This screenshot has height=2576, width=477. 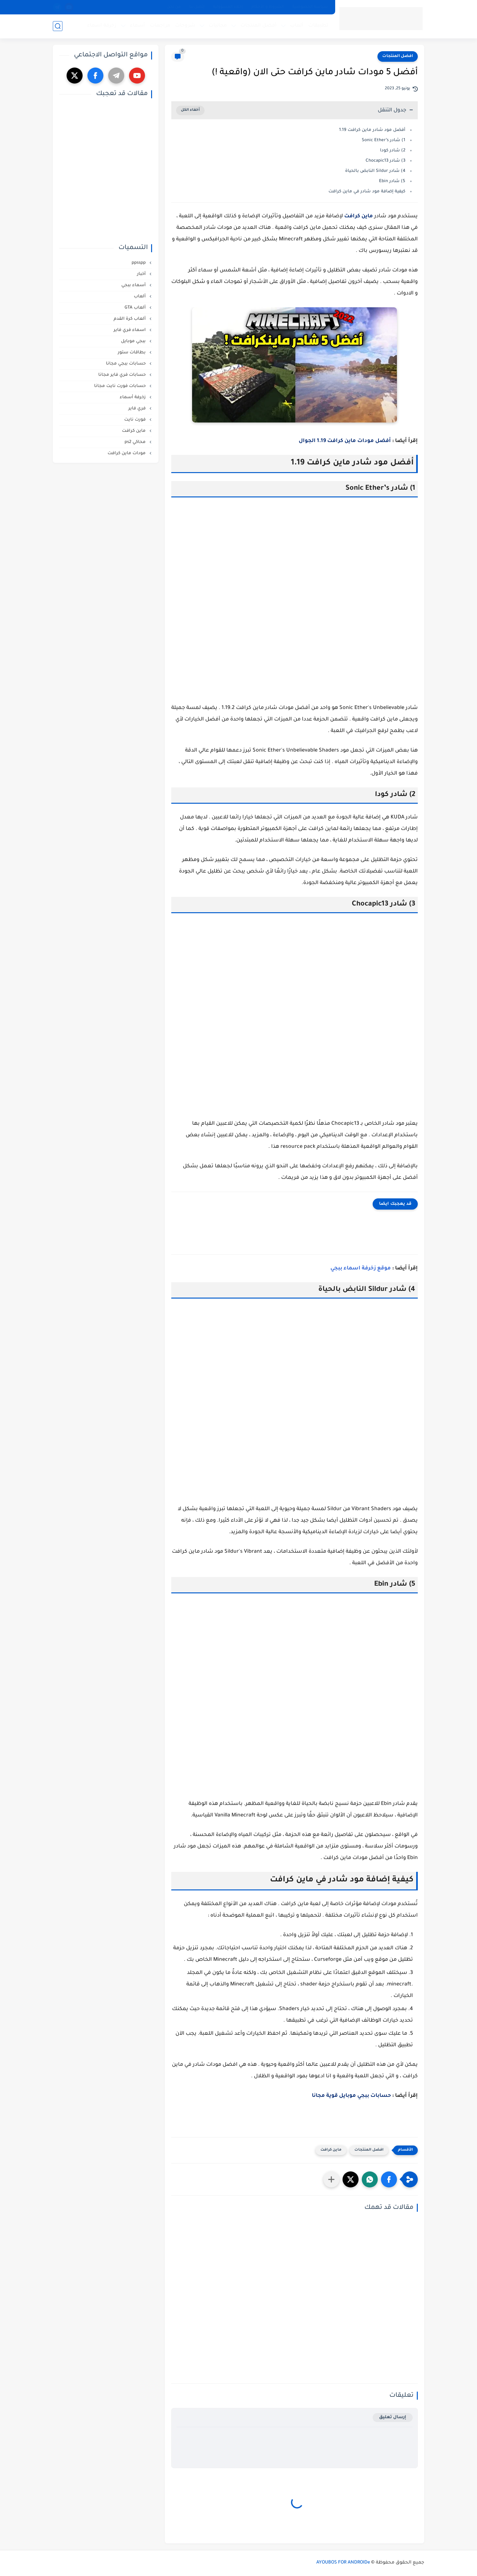 I want to click on مراجعات, so click(x=160, y=25).